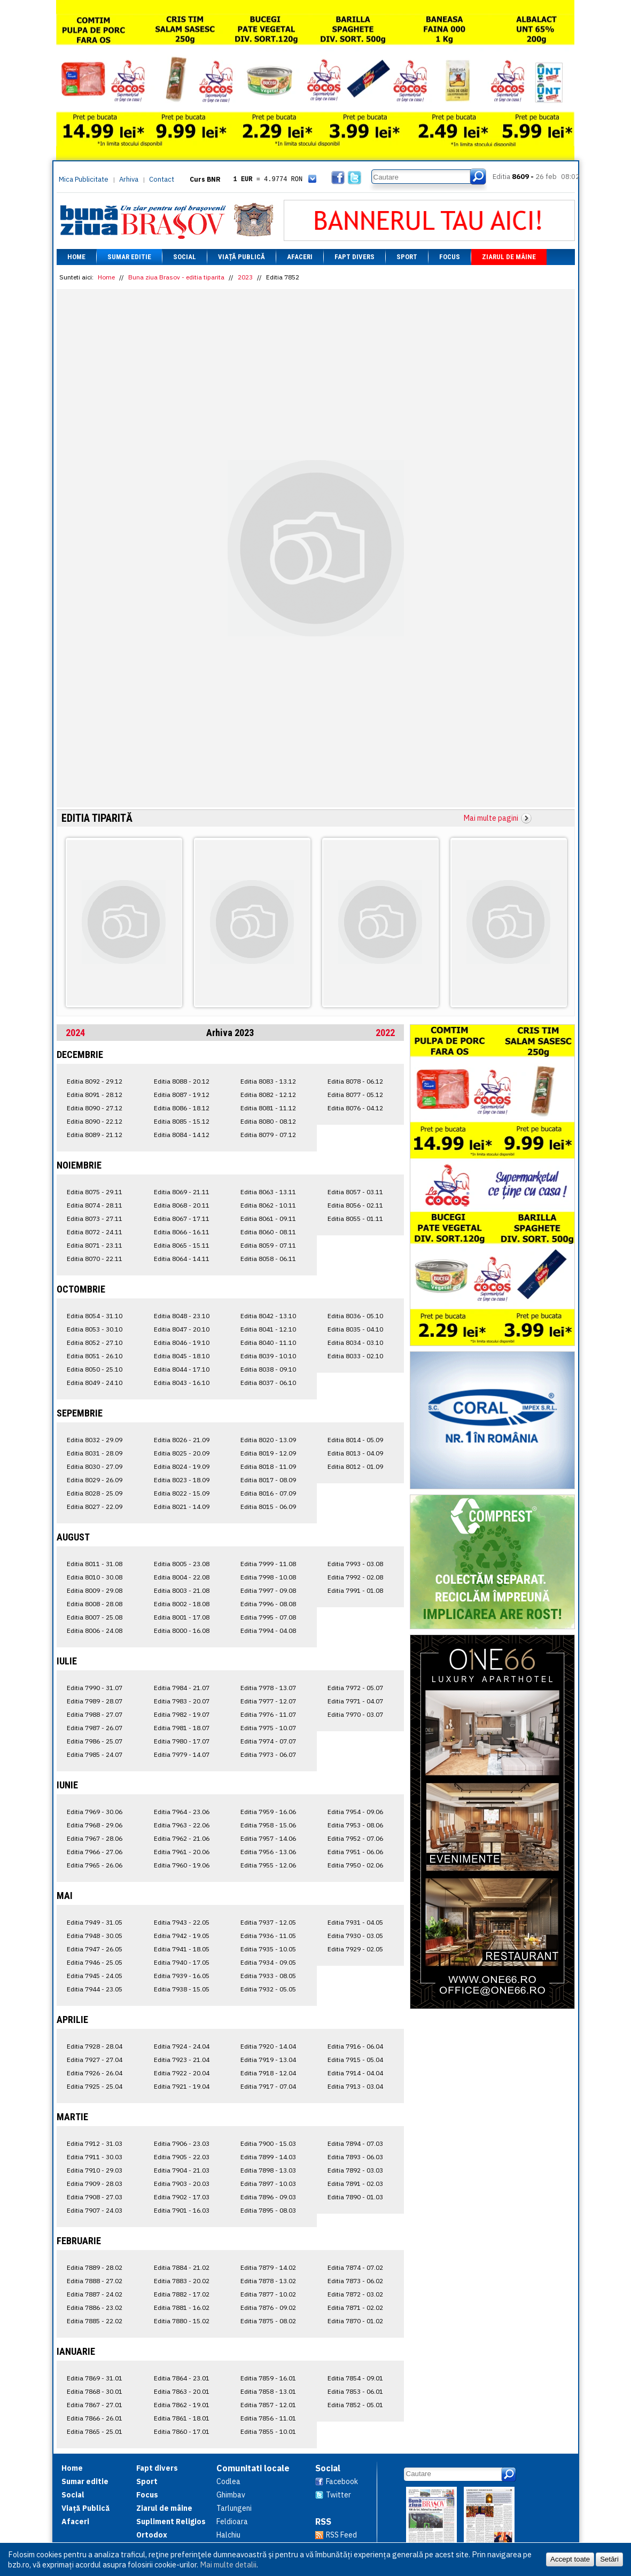 Image resolution: width=631 pixels, height=2576 pixels. Describe the element at coordinates (94, 1852) in the screenshot. I see `Editia 7966 - 27.06` at that location.